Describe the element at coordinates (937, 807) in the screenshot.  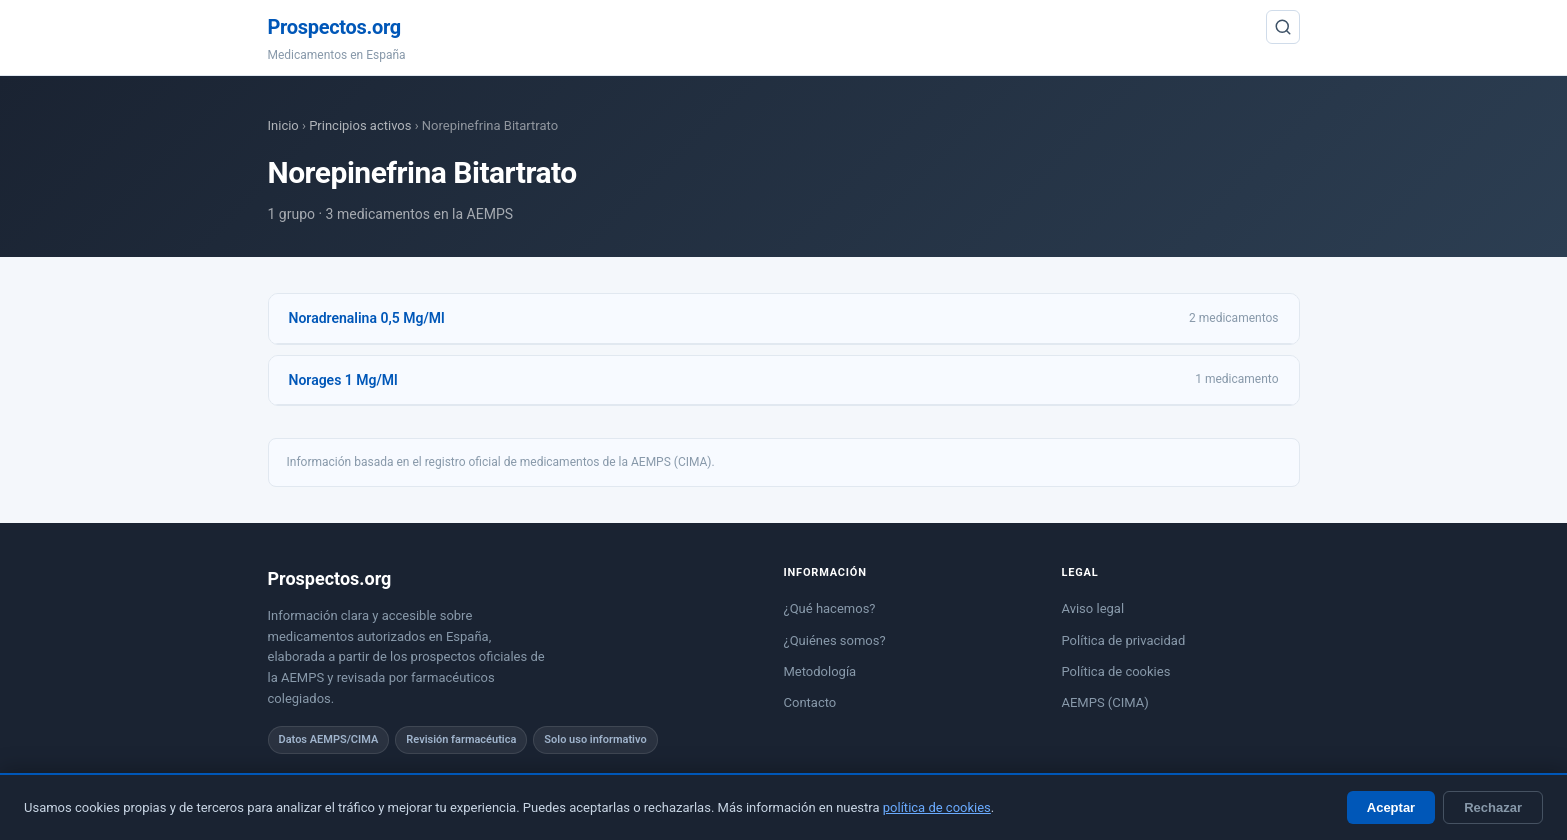
I see `política de cookies` at that location.